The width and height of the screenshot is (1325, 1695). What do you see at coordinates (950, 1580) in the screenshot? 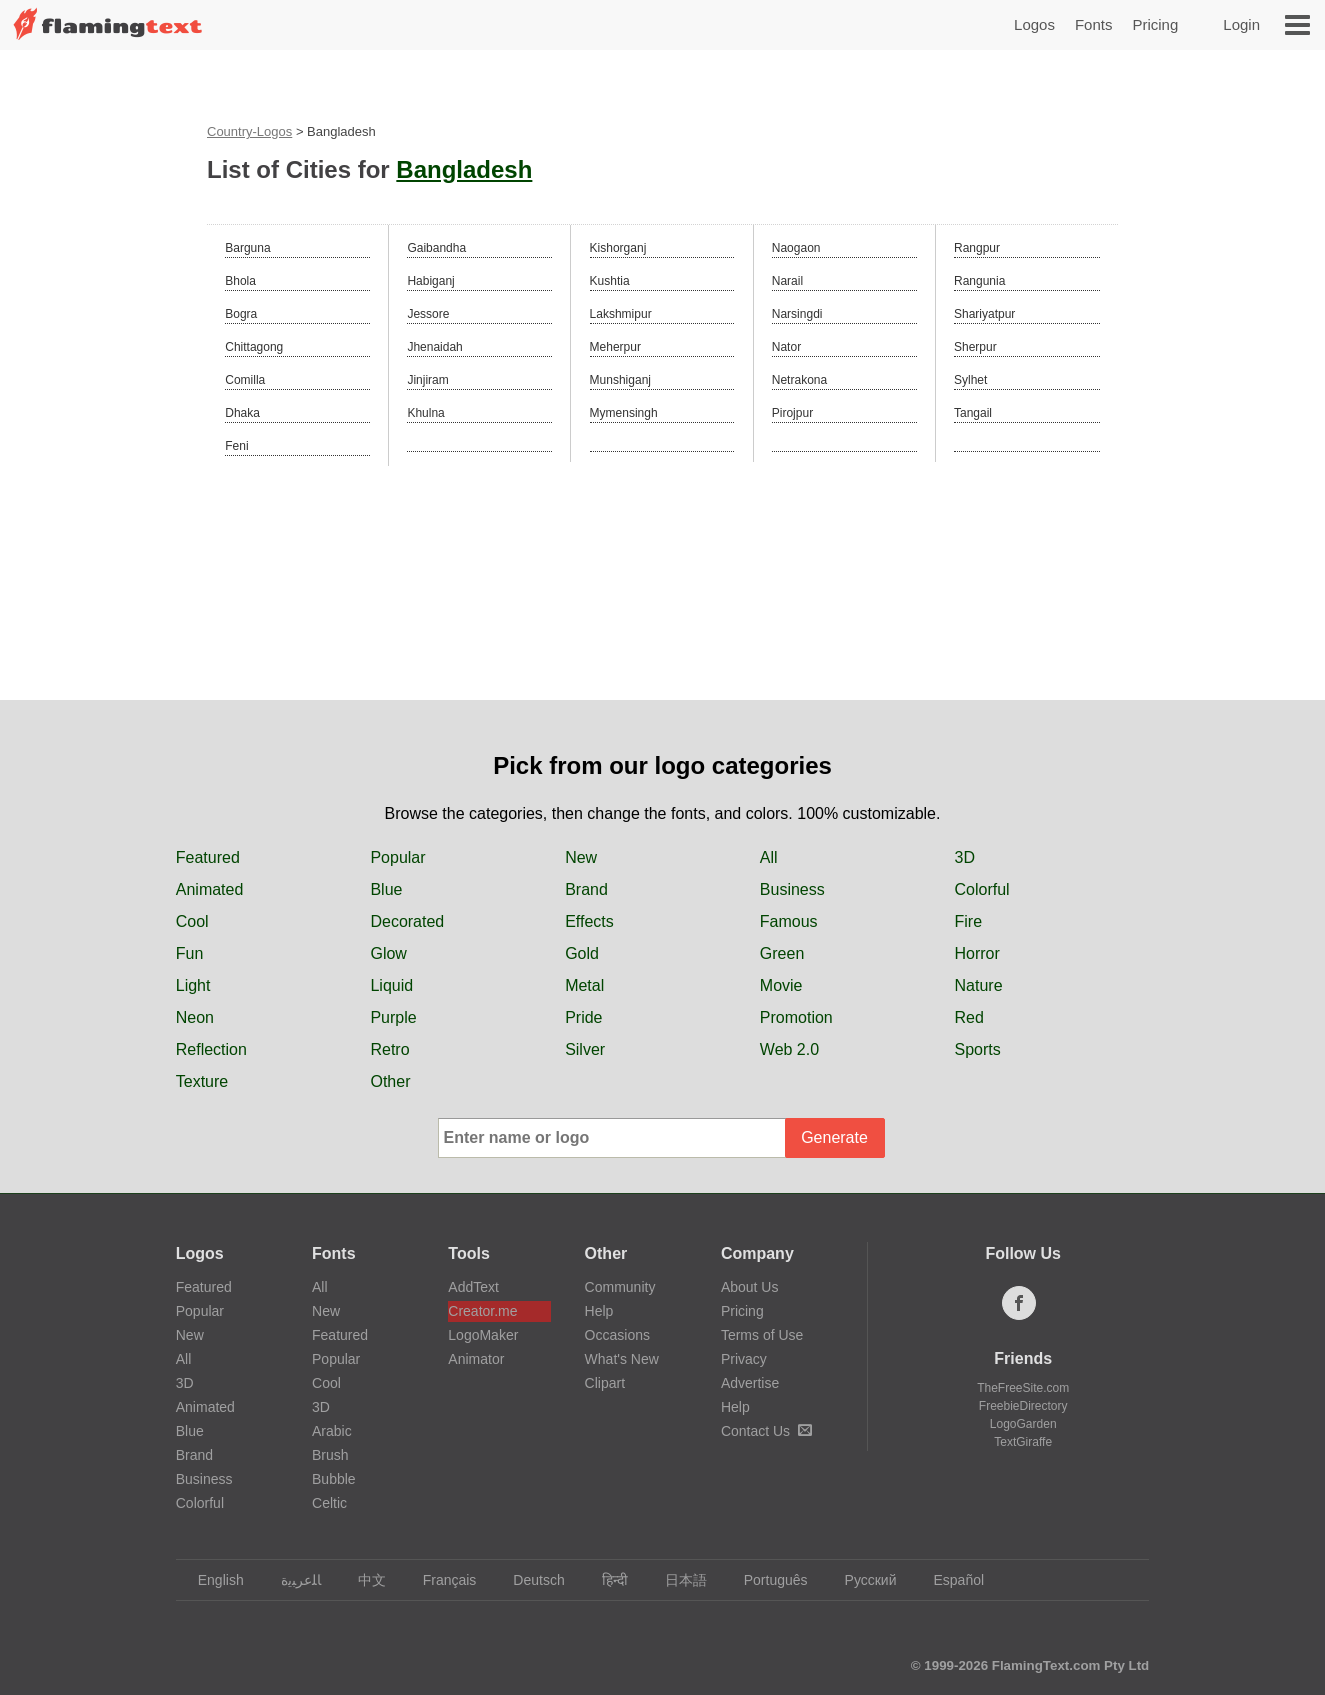
I see `Español` at bounding box center [950, 1580].